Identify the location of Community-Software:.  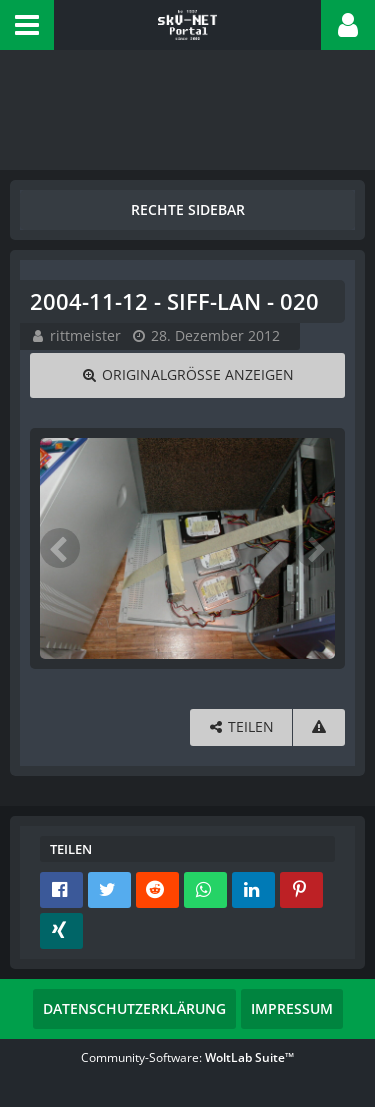
(187, 1057).